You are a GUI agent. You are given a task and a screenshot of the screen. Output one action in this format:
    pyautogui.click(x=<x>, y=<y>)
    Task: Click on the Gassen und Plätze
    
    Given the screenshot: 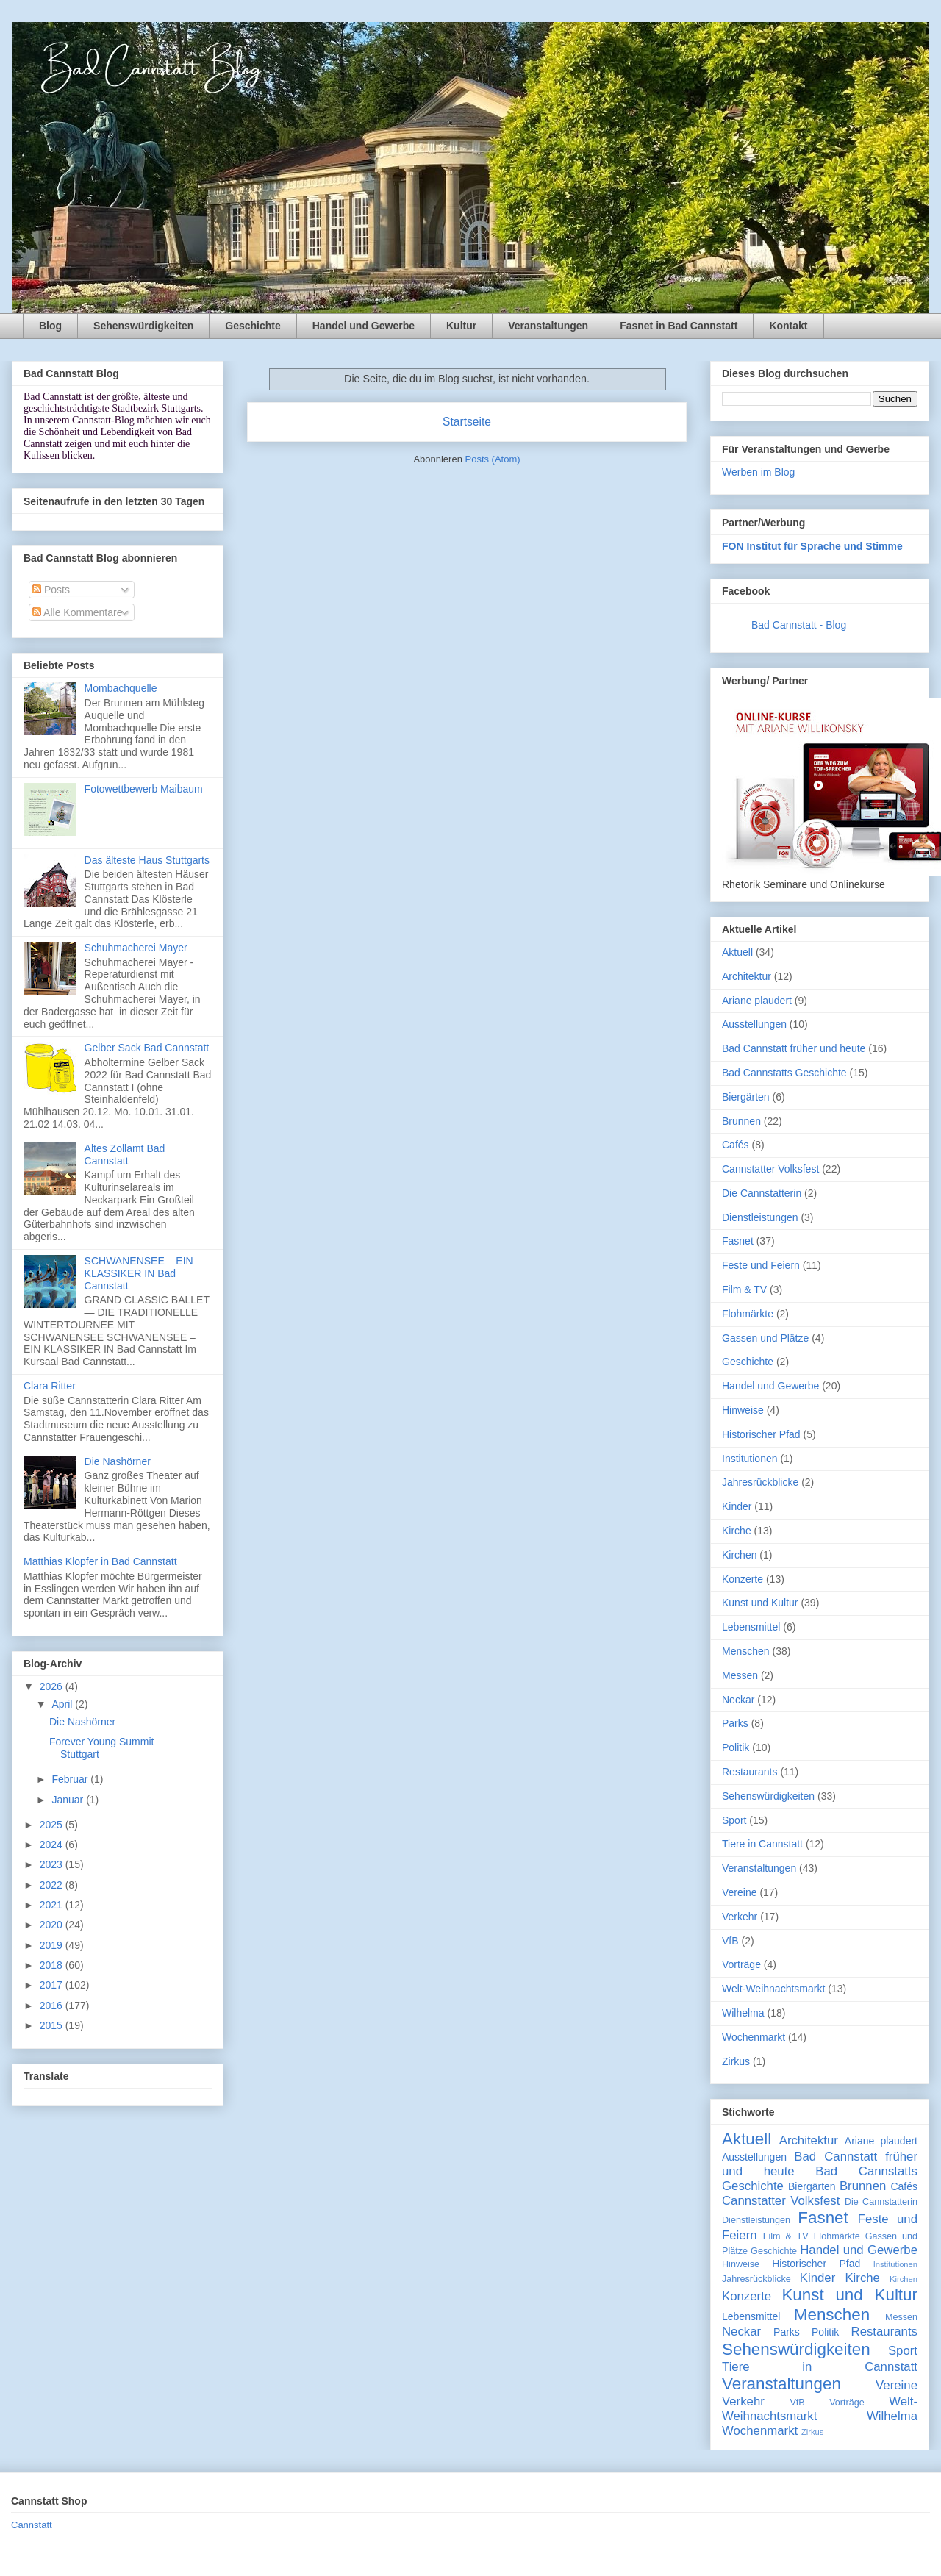 What is the action you would take?
    pyautogui.click(x=765, y=1338)
    